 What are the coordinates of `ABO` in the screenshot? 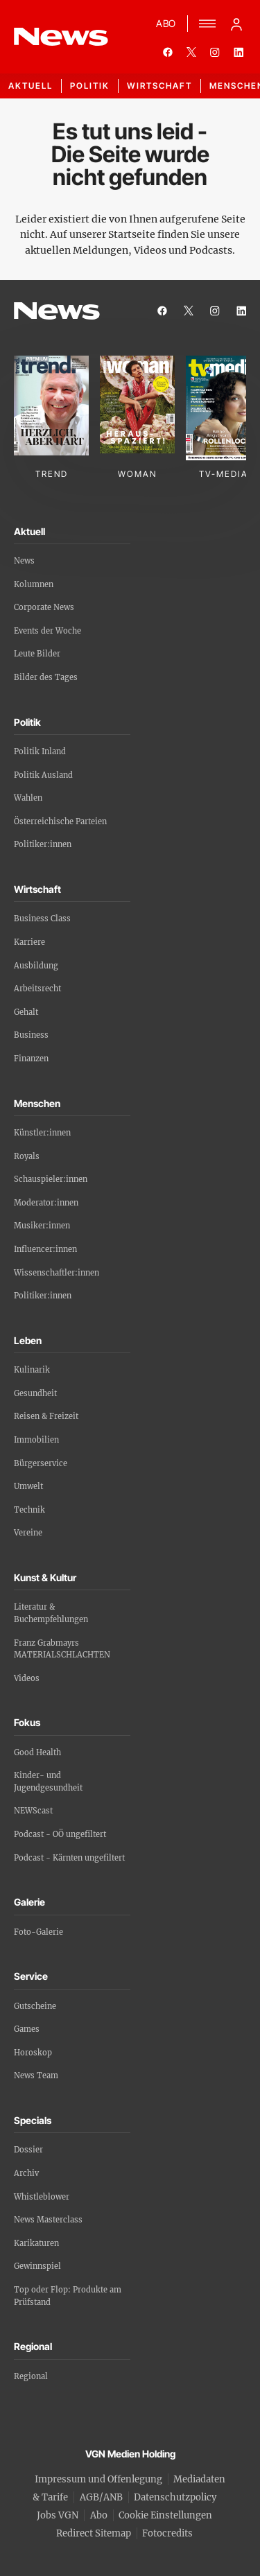 It's located at (166, 23).